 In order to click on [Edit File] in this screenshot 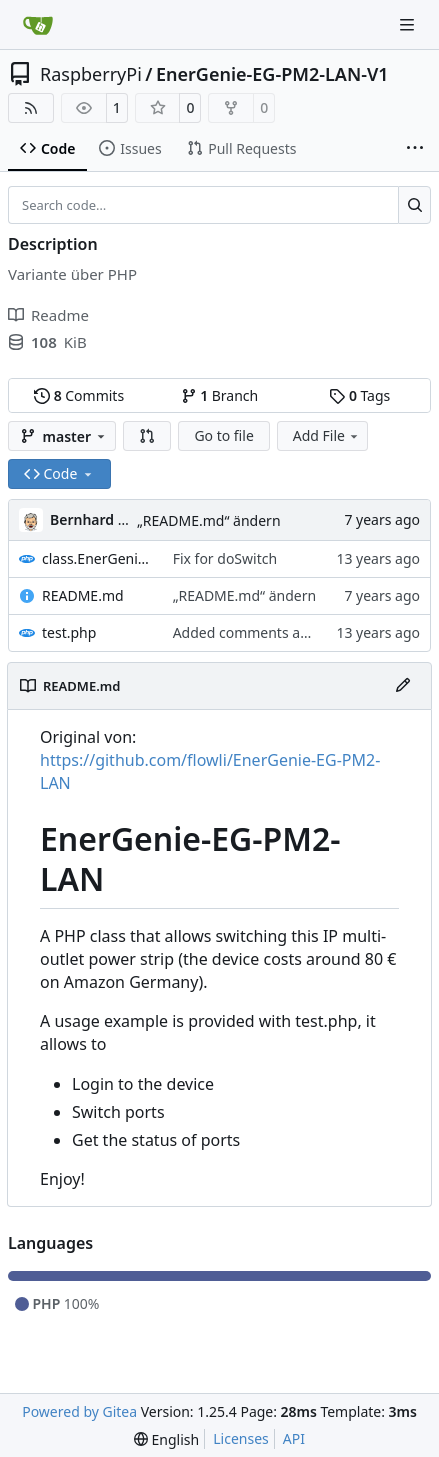, I will do `click(403, 686)`.